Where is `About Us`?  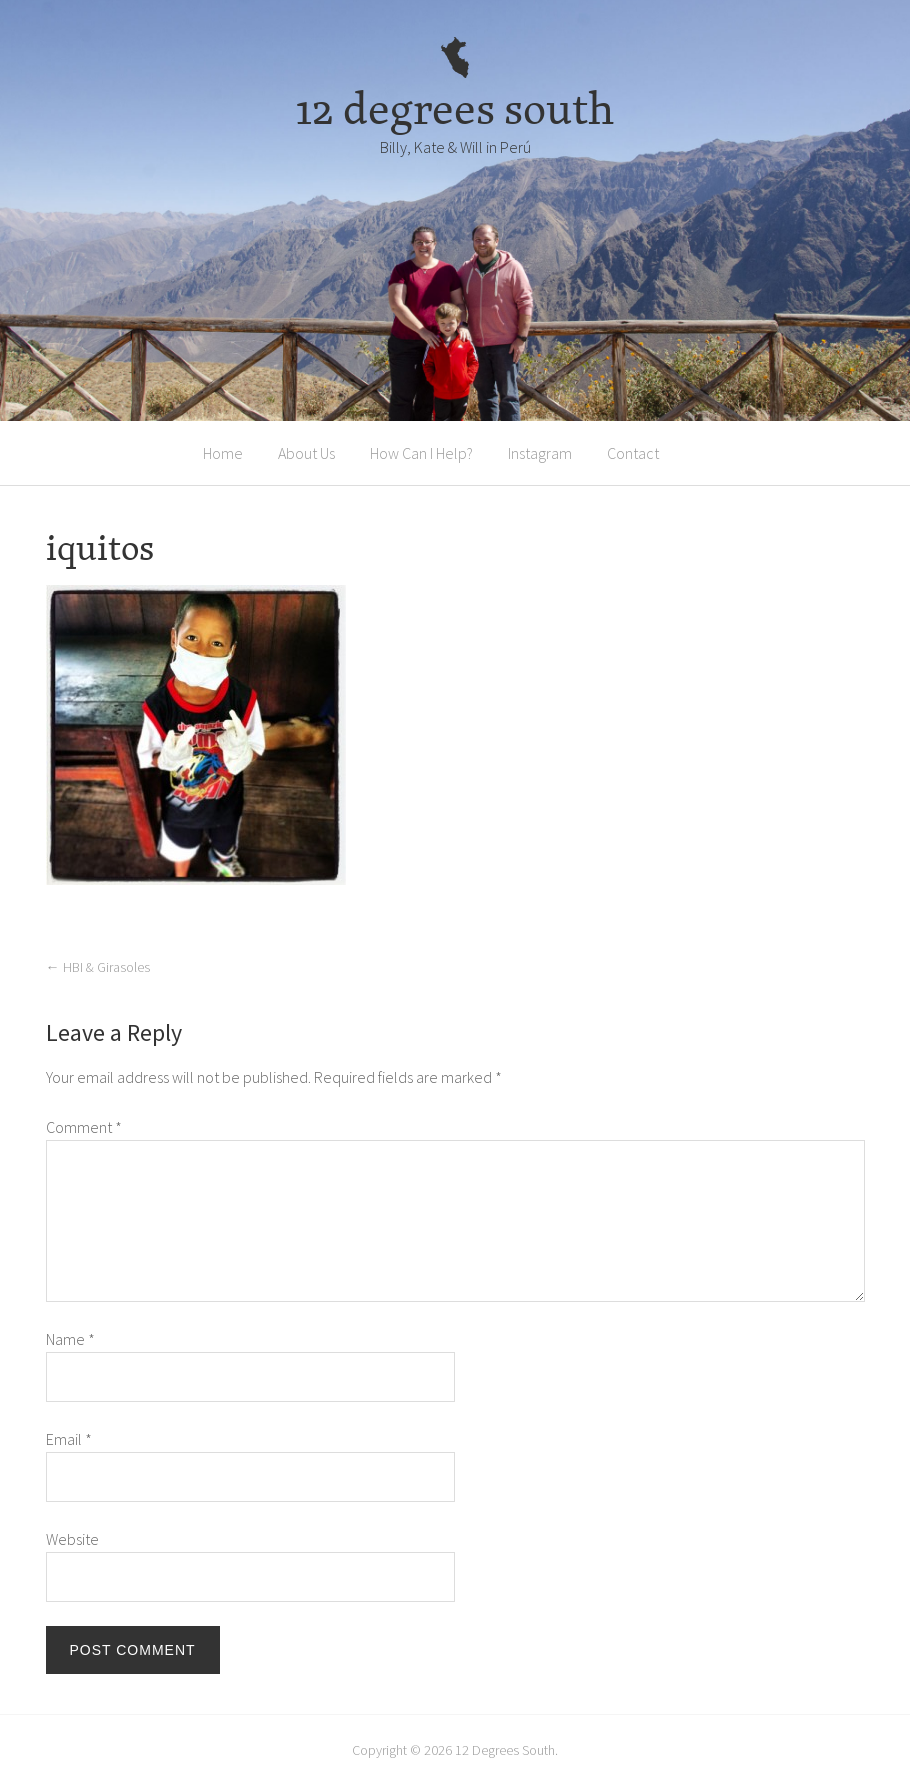 About Us is located at coordinates (306, 453).